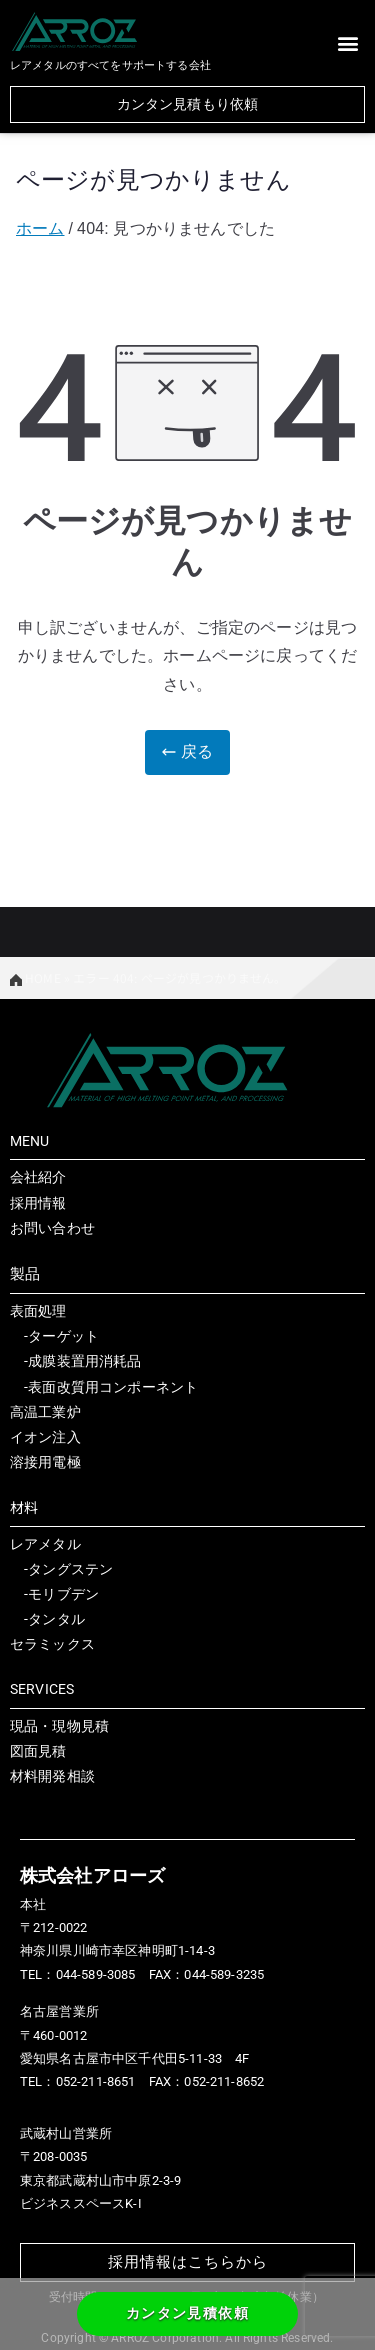 The width and height of the screenshot is (375, 2350). Describe the element at coordinates (348, 42) in the screenshot. I see `[button]` at that location.